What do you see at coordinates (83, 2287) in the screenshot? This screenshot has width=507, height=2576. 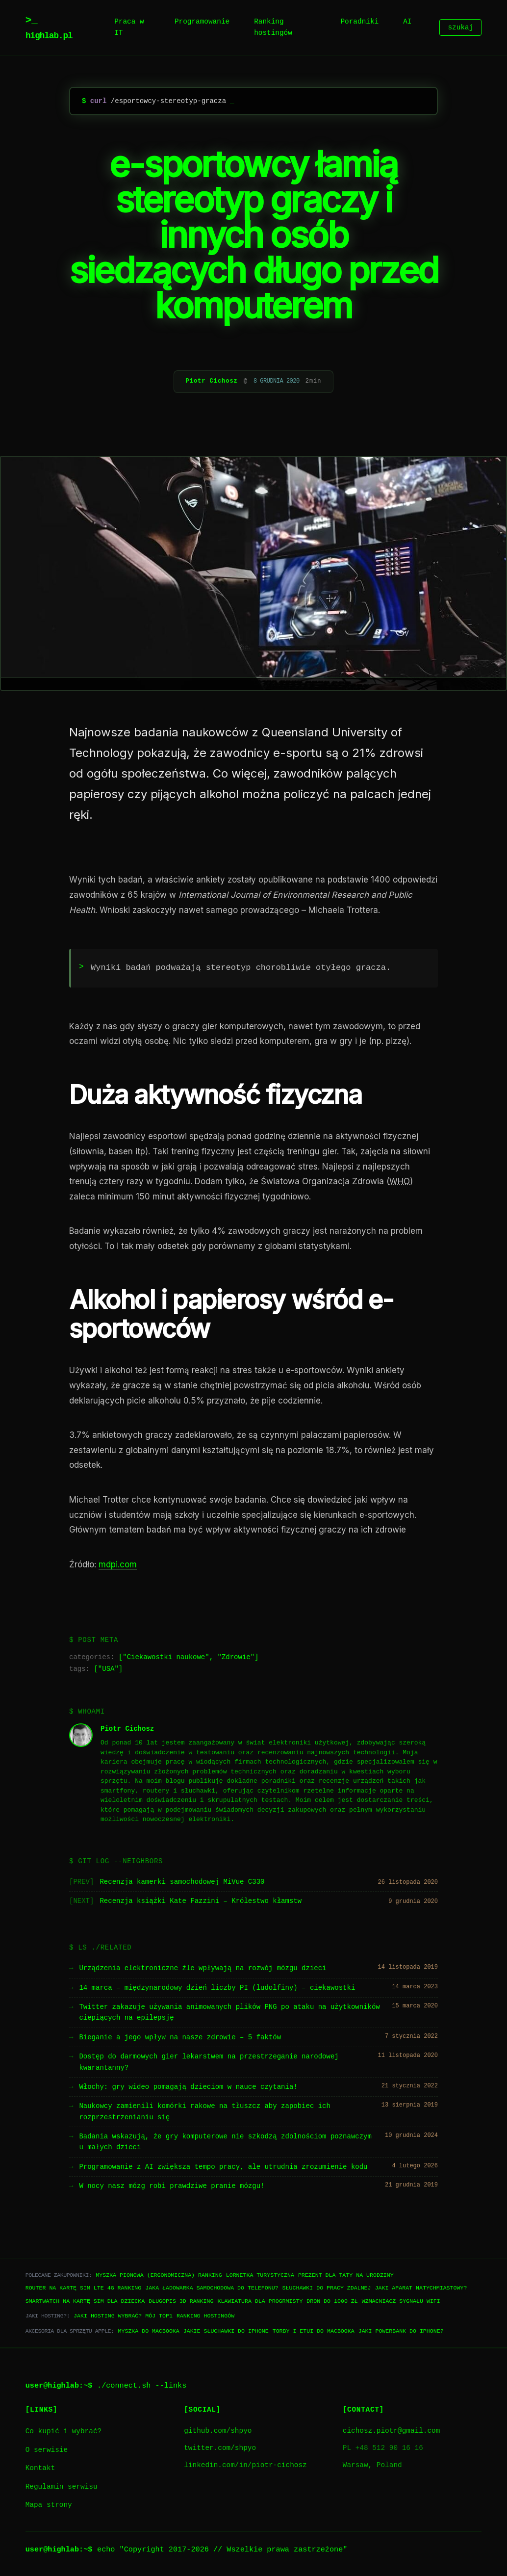 I see `Router na kartę SIM LTE 4G ranking` at bounding box center [83, 2287].